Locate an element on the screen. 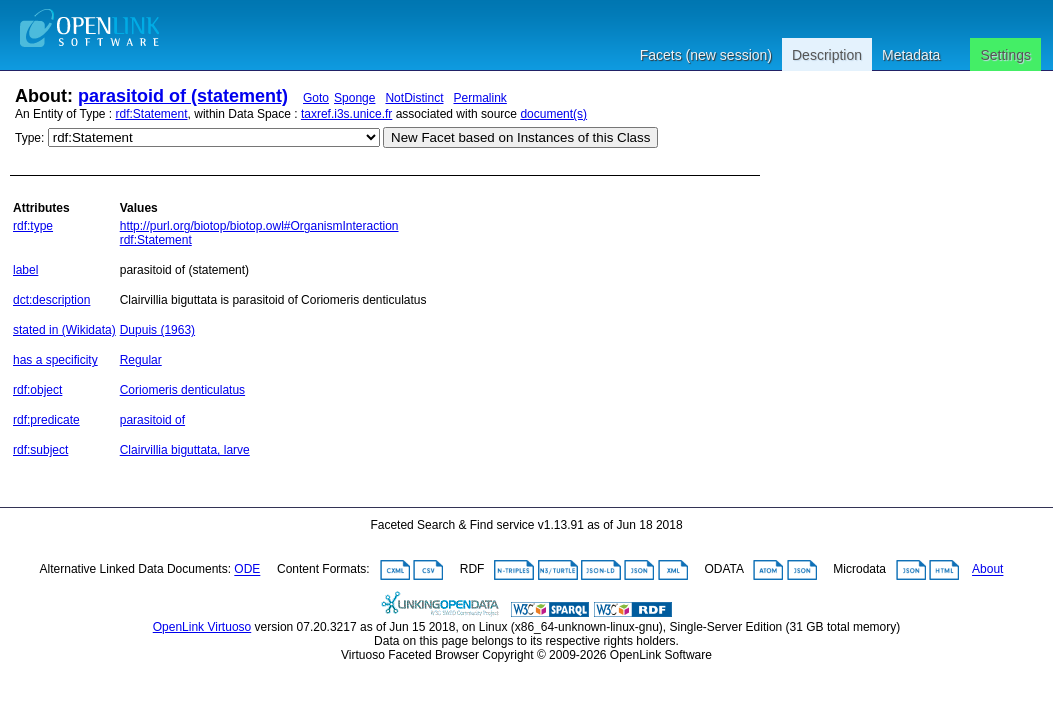  OpenLink Virtuoso is located at coordinates (202, 627).